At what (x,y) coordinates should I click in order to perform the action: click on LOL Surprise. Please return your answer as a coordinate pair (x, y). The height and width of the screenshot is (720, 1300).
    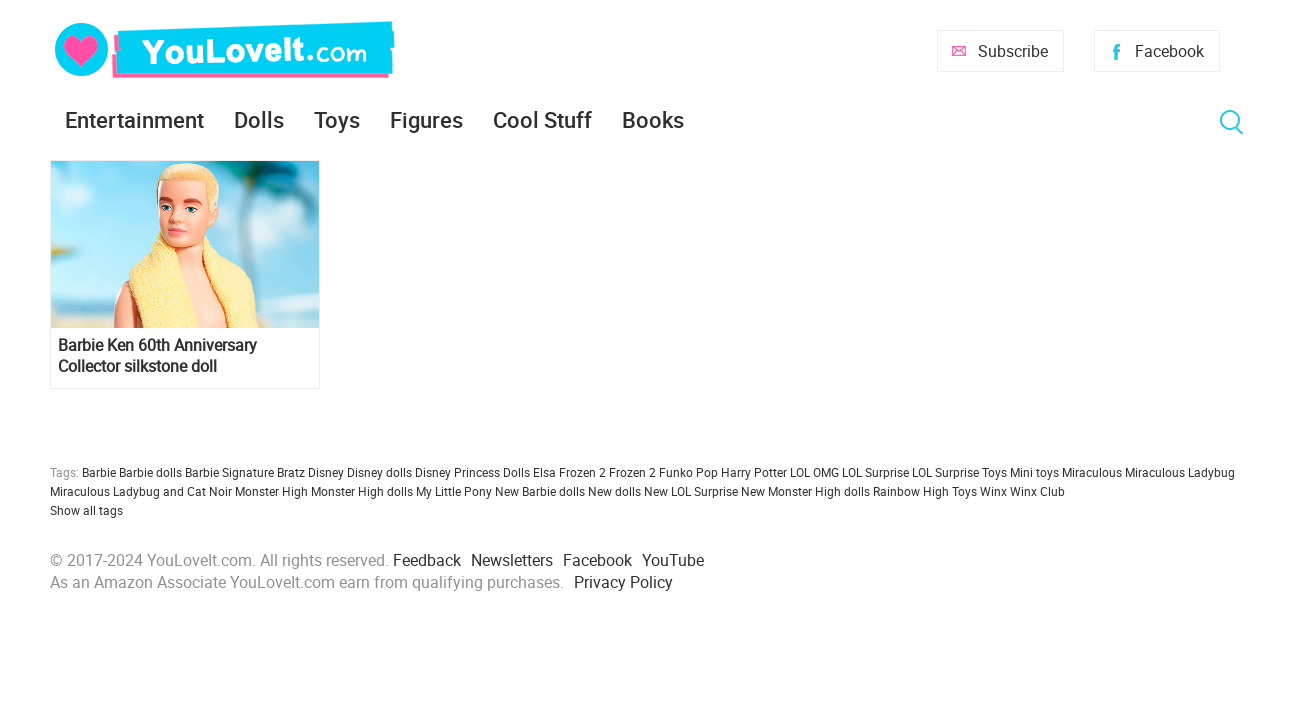
    Looking at the image, I should click on (875, 472).